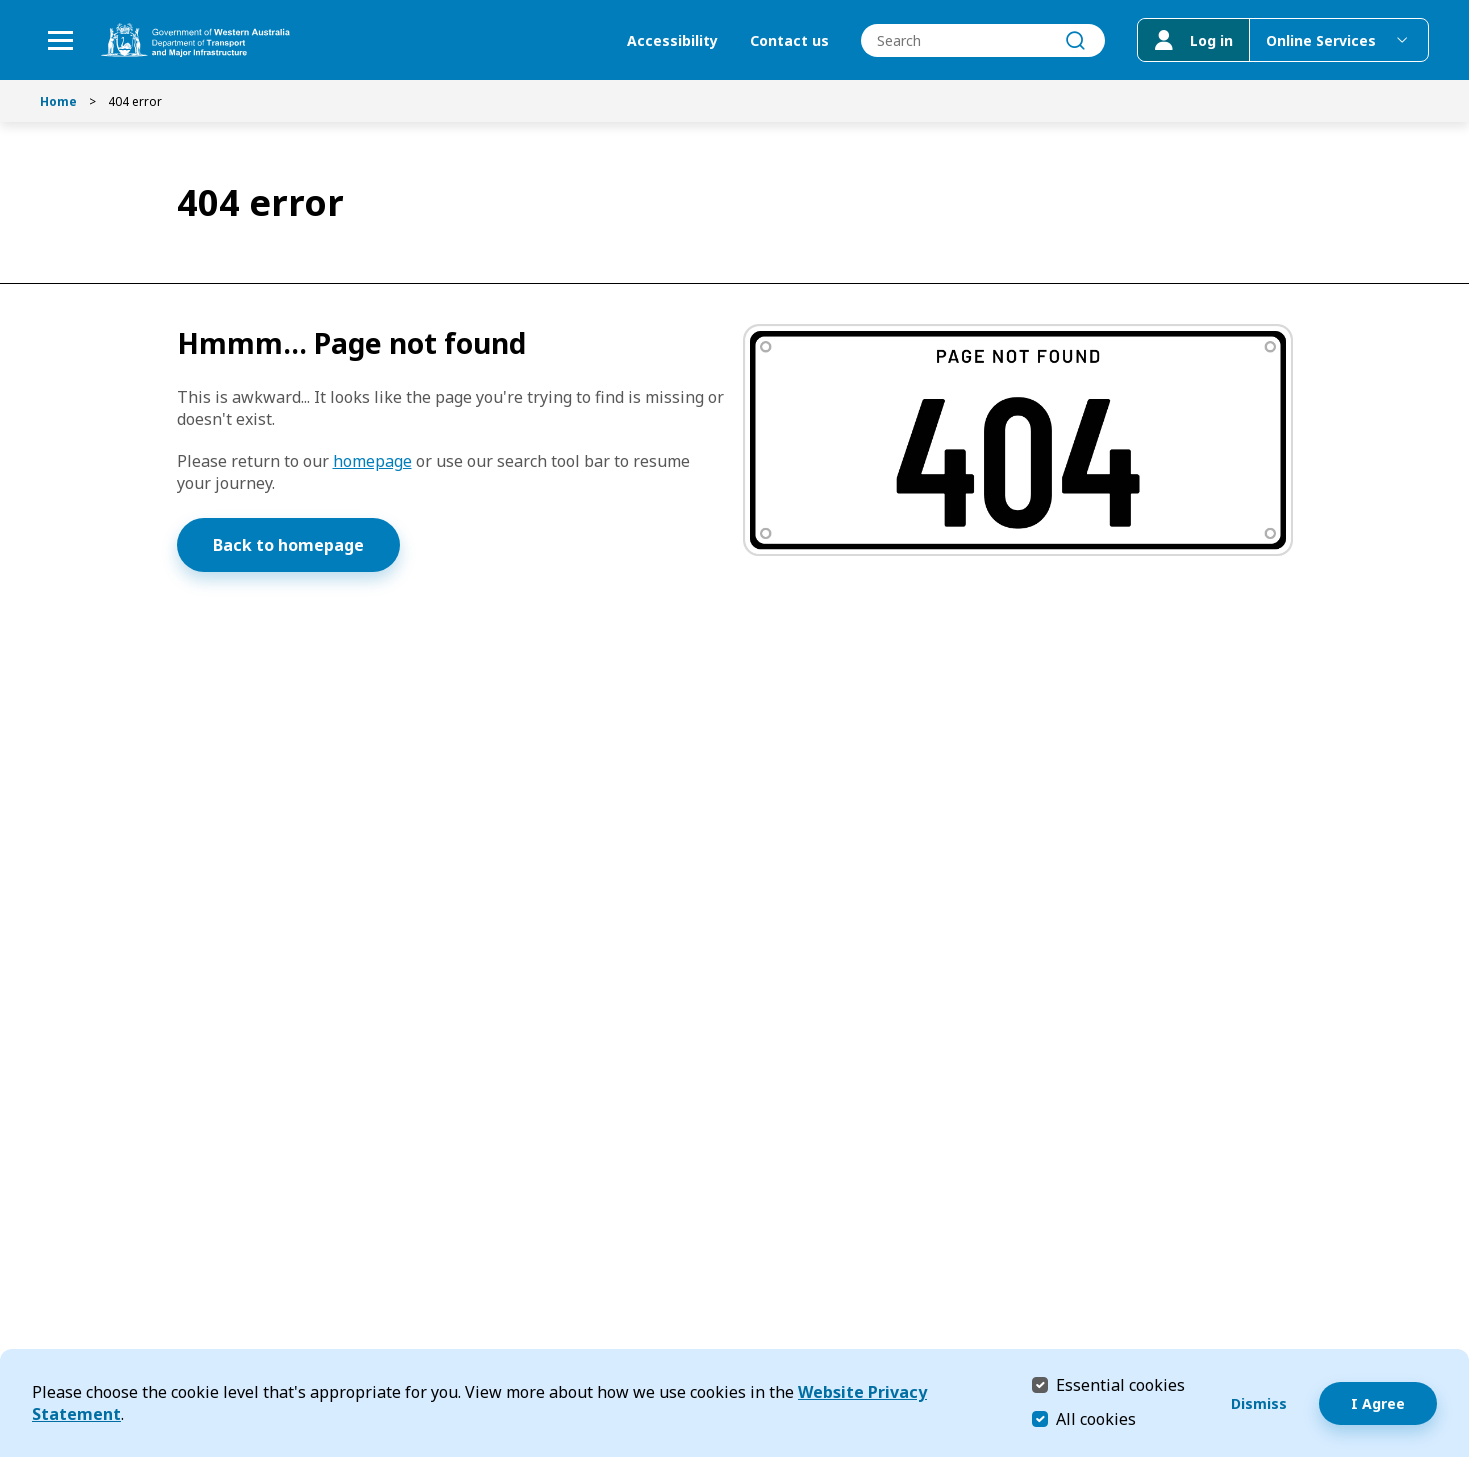 The width and height of the screenshot is (1469, 1457). What do you see at coordinates (372, 461) in the screenshot?
I see `homepage` at bounding box center [372, 461].